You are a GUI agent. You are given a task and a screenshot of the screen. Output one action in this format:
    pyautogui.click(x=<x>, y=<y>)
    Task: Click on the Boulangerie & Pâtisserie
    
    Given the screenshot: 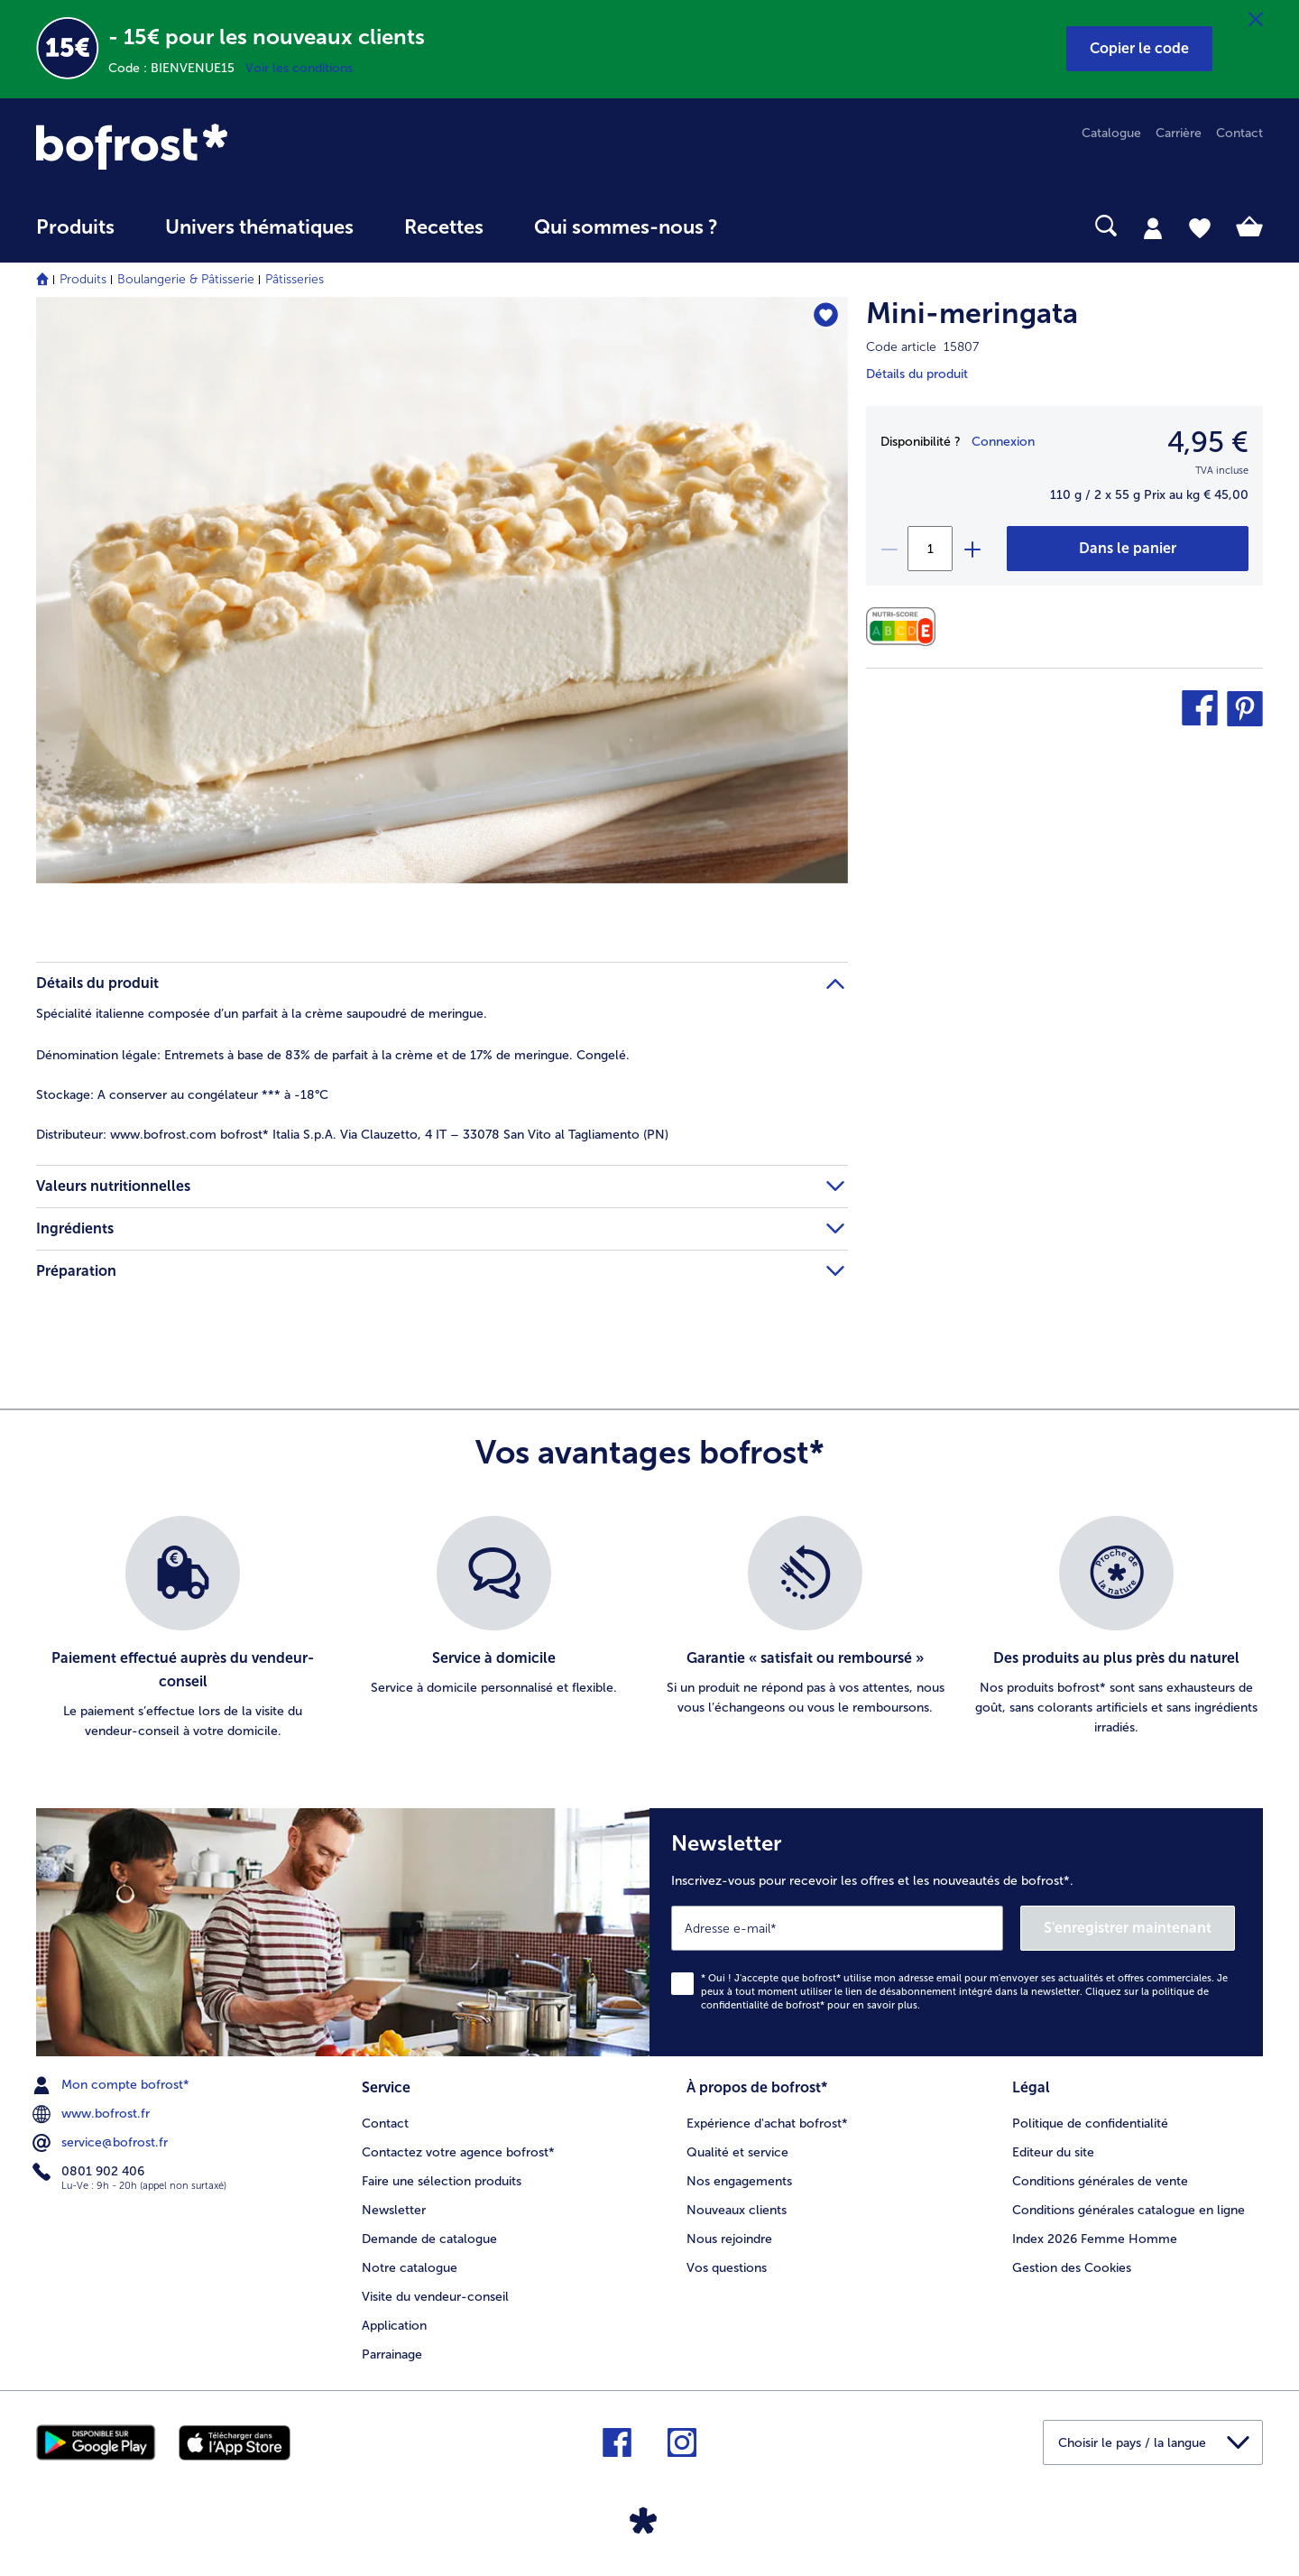 What is the action you would take?
    pyautogui.click(x=185, y=279)
    